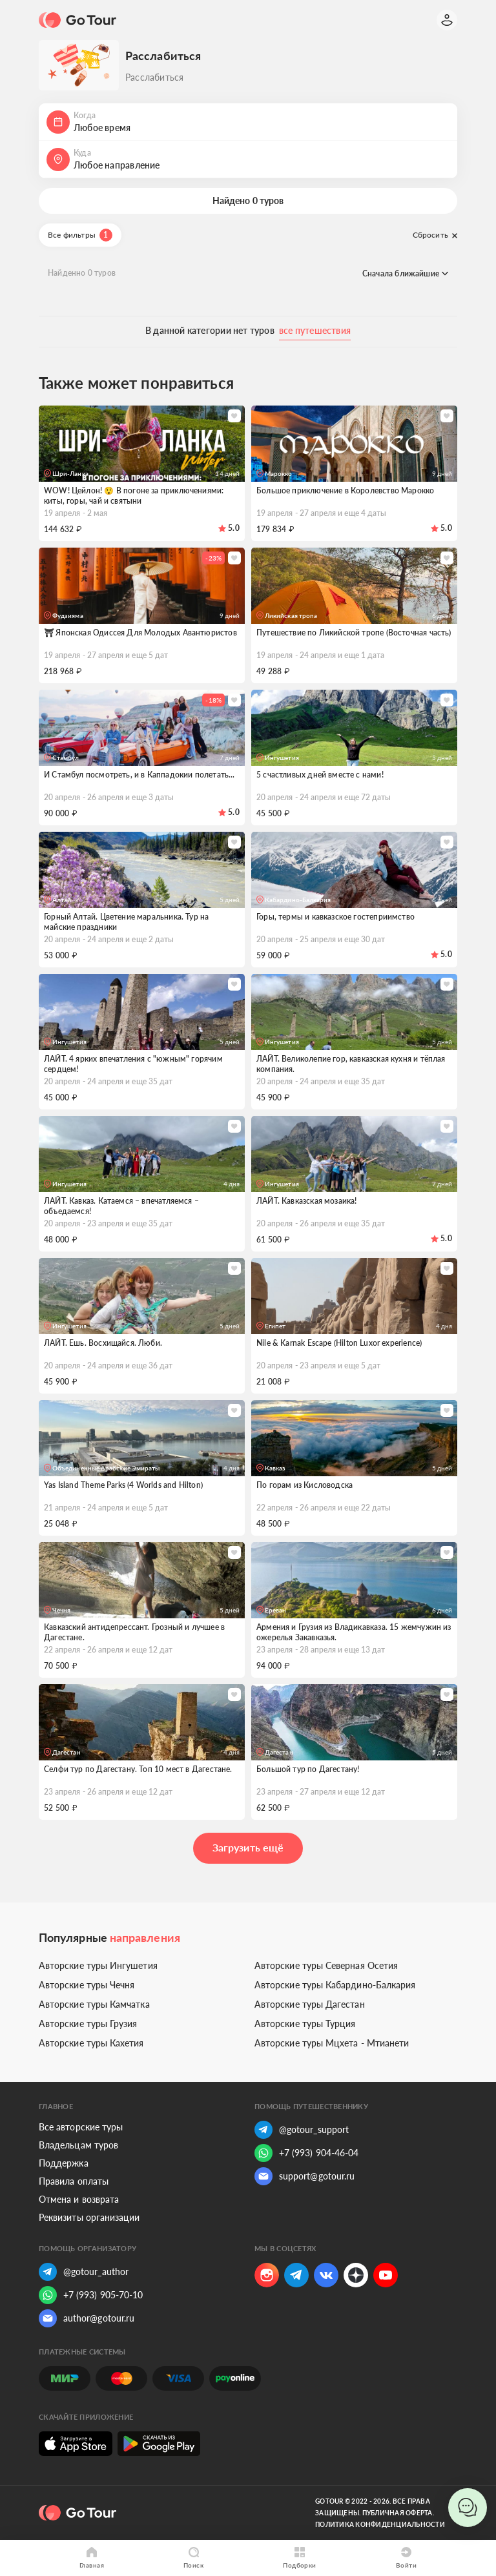 This screenshot has height=2576, width=496. I want to click on Авторские туры Мцхета - Мтианети, so click(331, 2042).